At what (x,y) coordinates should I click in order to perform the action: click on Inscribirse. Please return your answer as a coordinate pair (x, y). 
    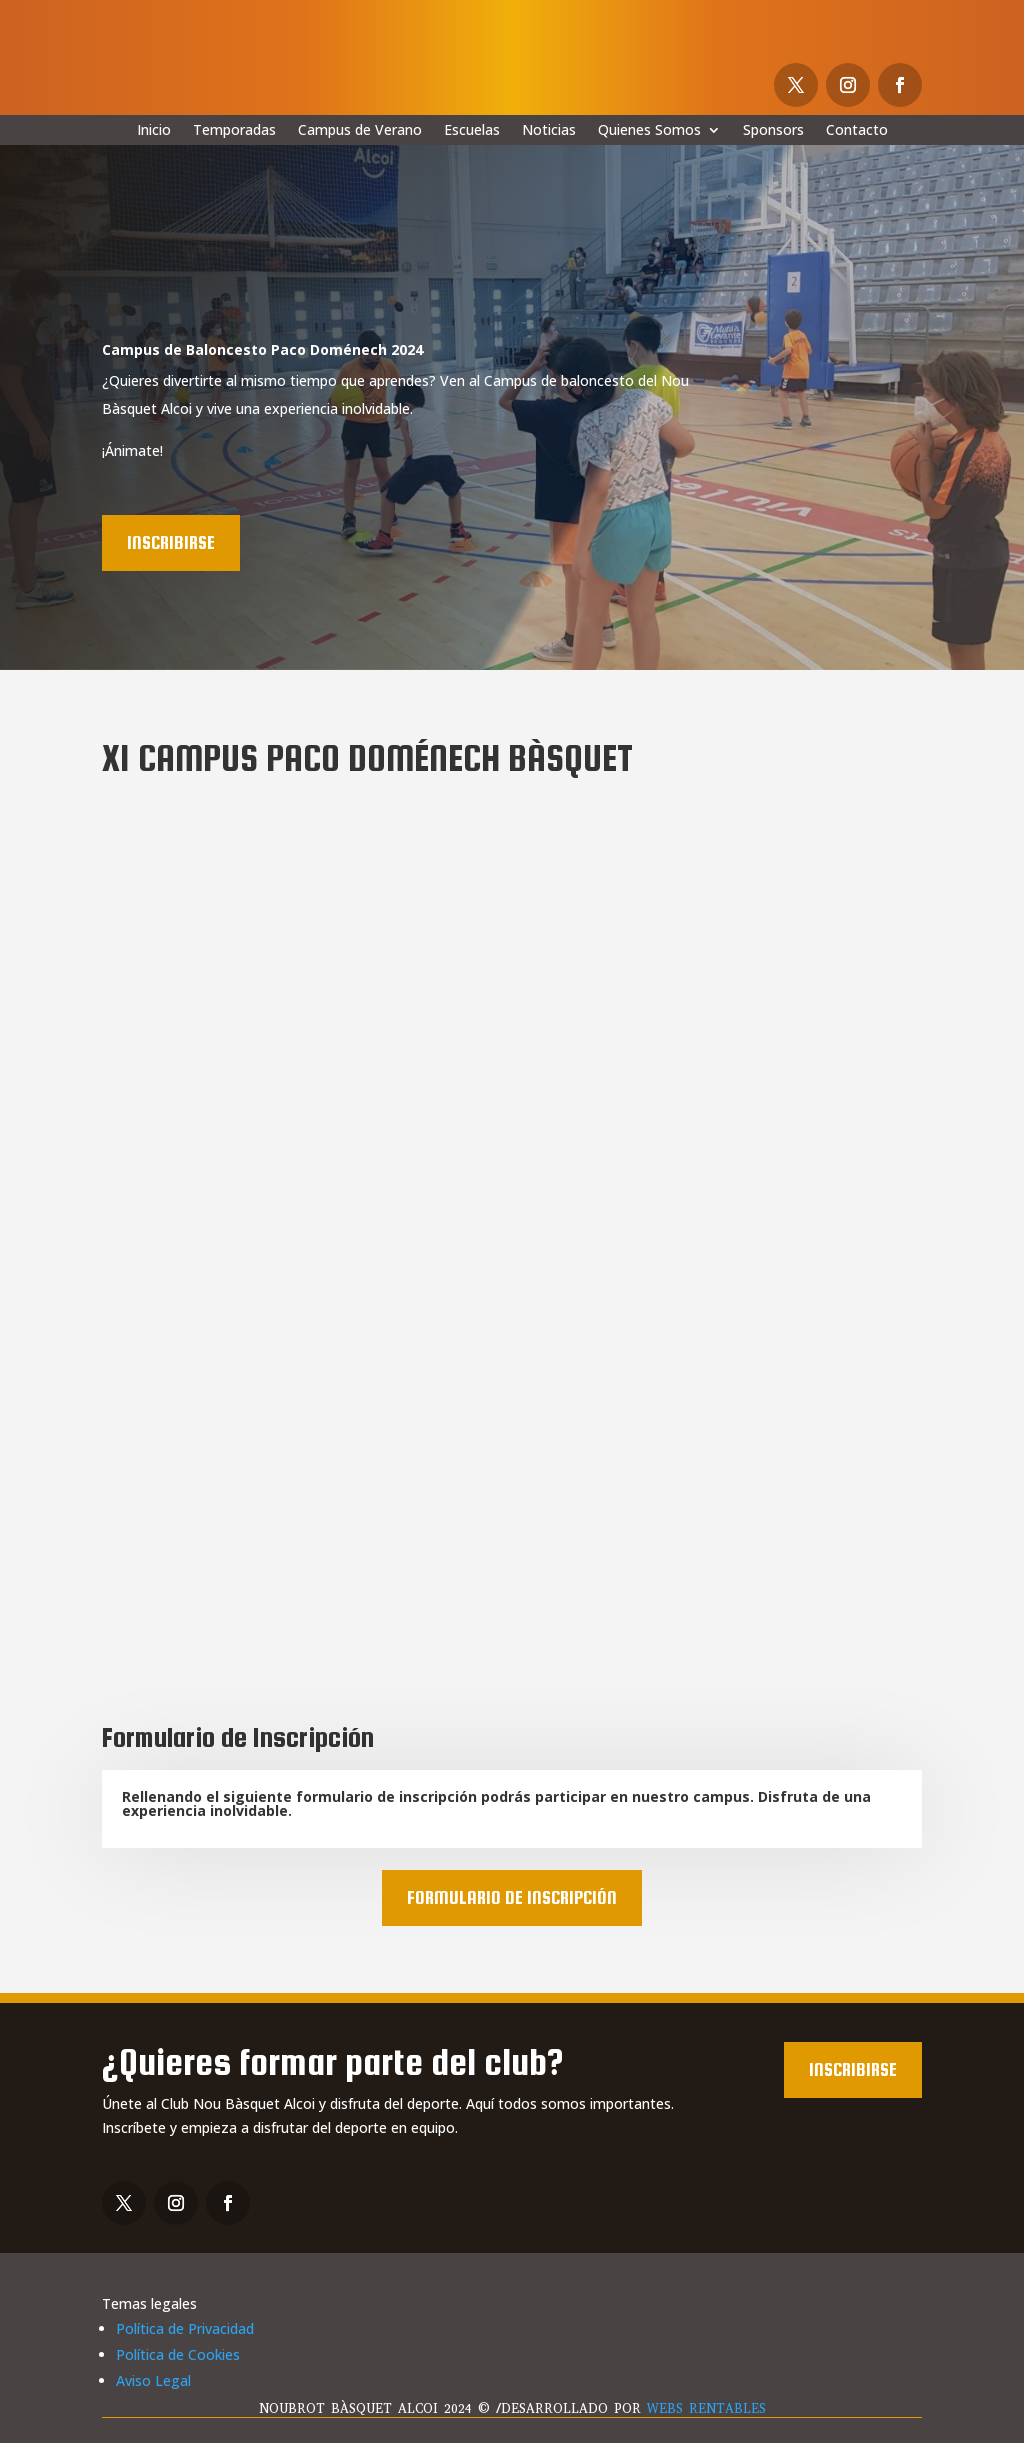
    Looking at the image, I should click on (171, 542).